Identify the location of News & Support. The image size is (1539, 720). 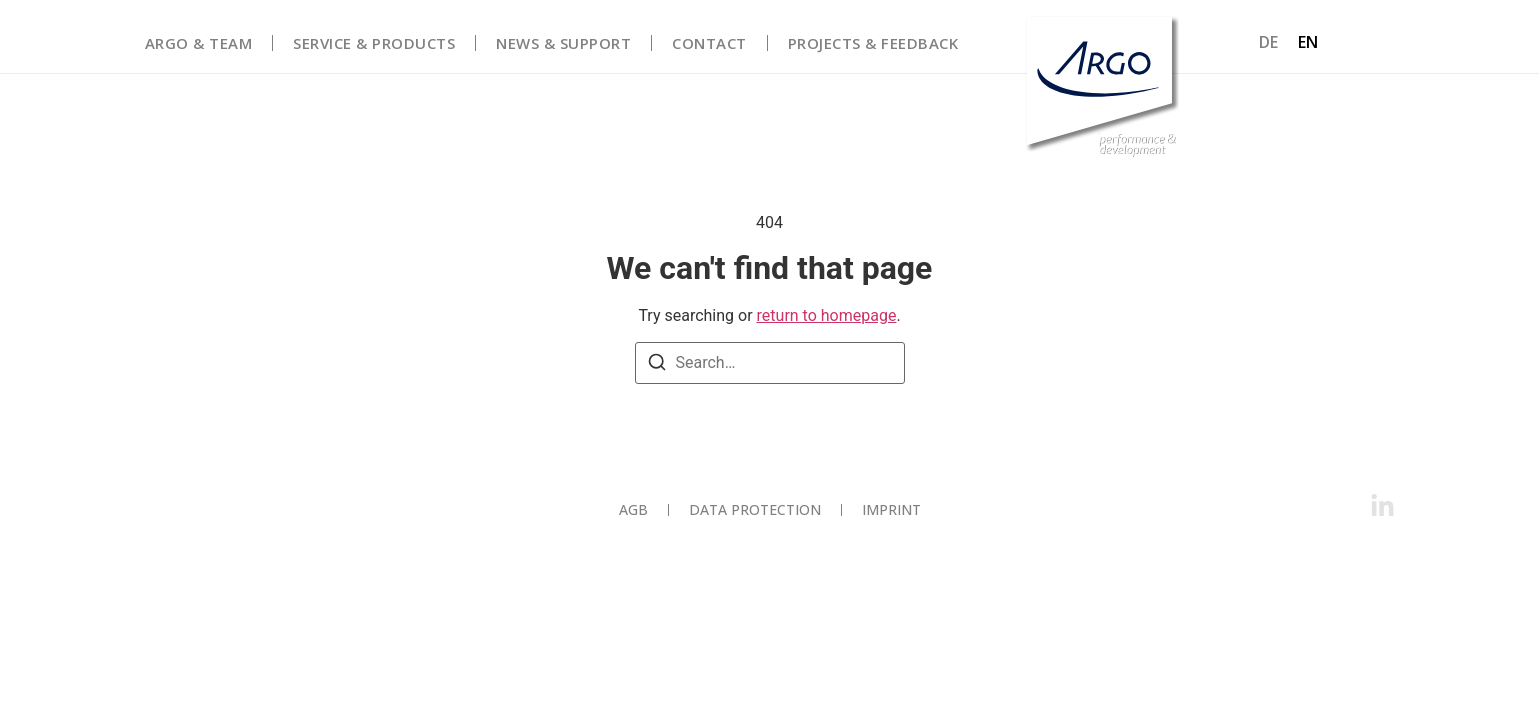
(563, 43).